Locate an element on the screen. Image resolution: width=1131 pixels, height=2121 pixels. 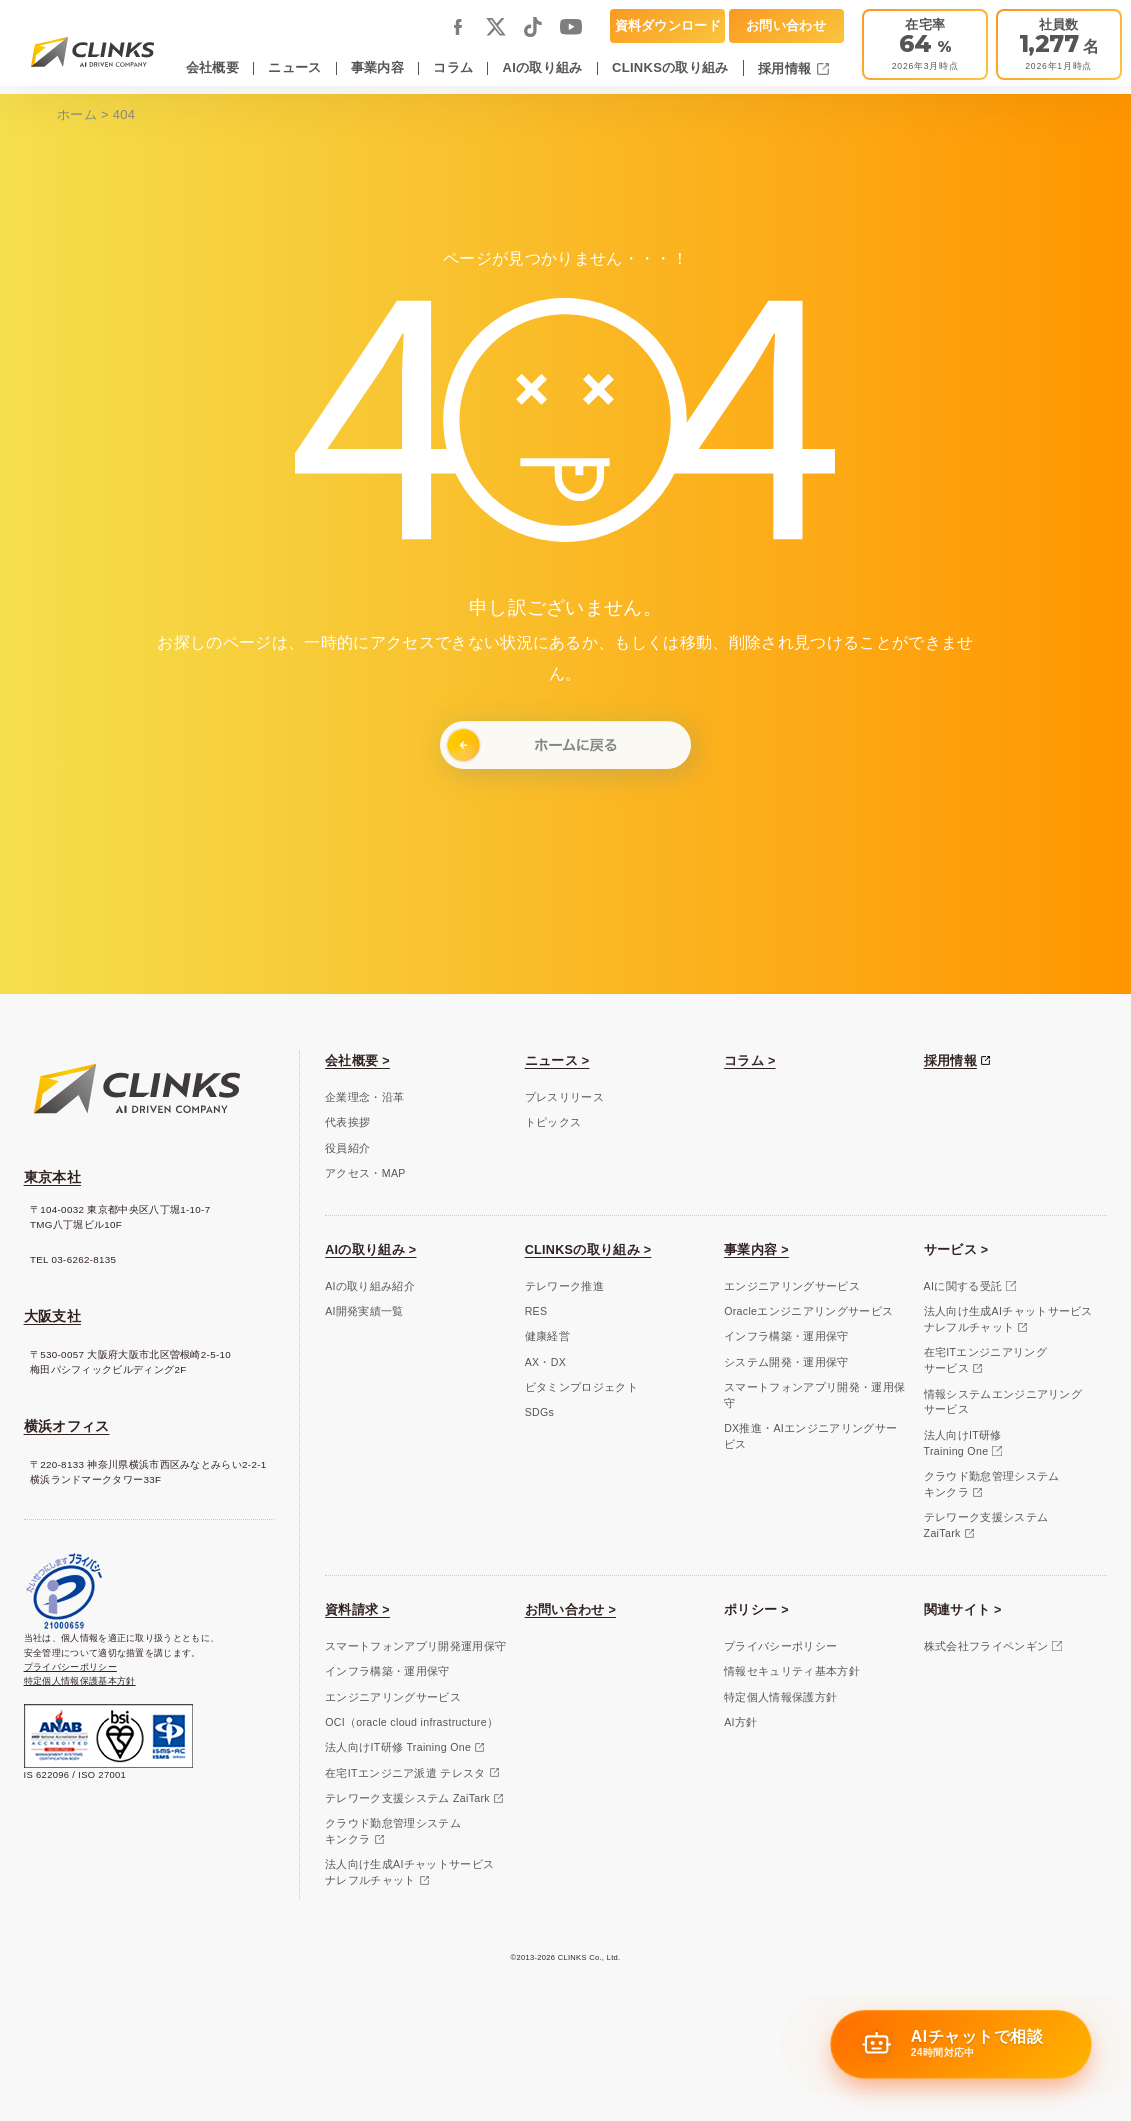
大阪支社 is located at coordinates (52, 1316).